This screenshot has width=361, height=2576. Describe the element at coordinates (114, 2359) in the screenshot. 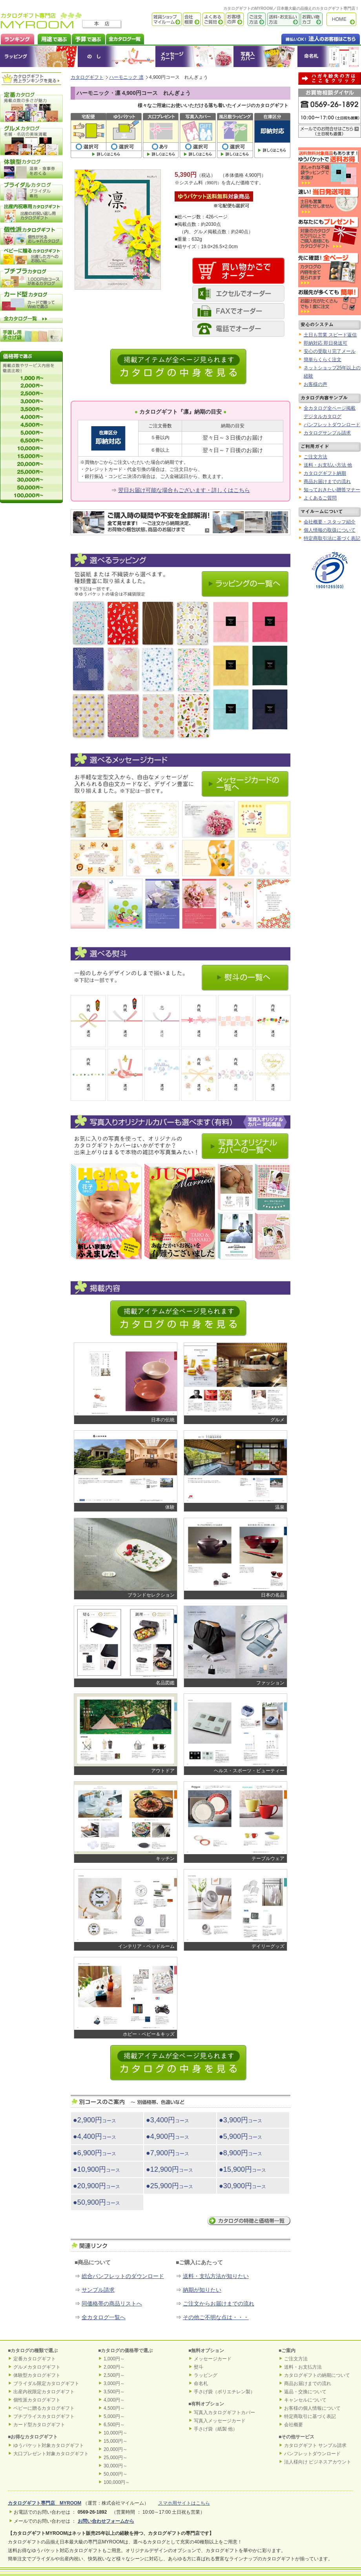

I see `1,000円～` at that location.